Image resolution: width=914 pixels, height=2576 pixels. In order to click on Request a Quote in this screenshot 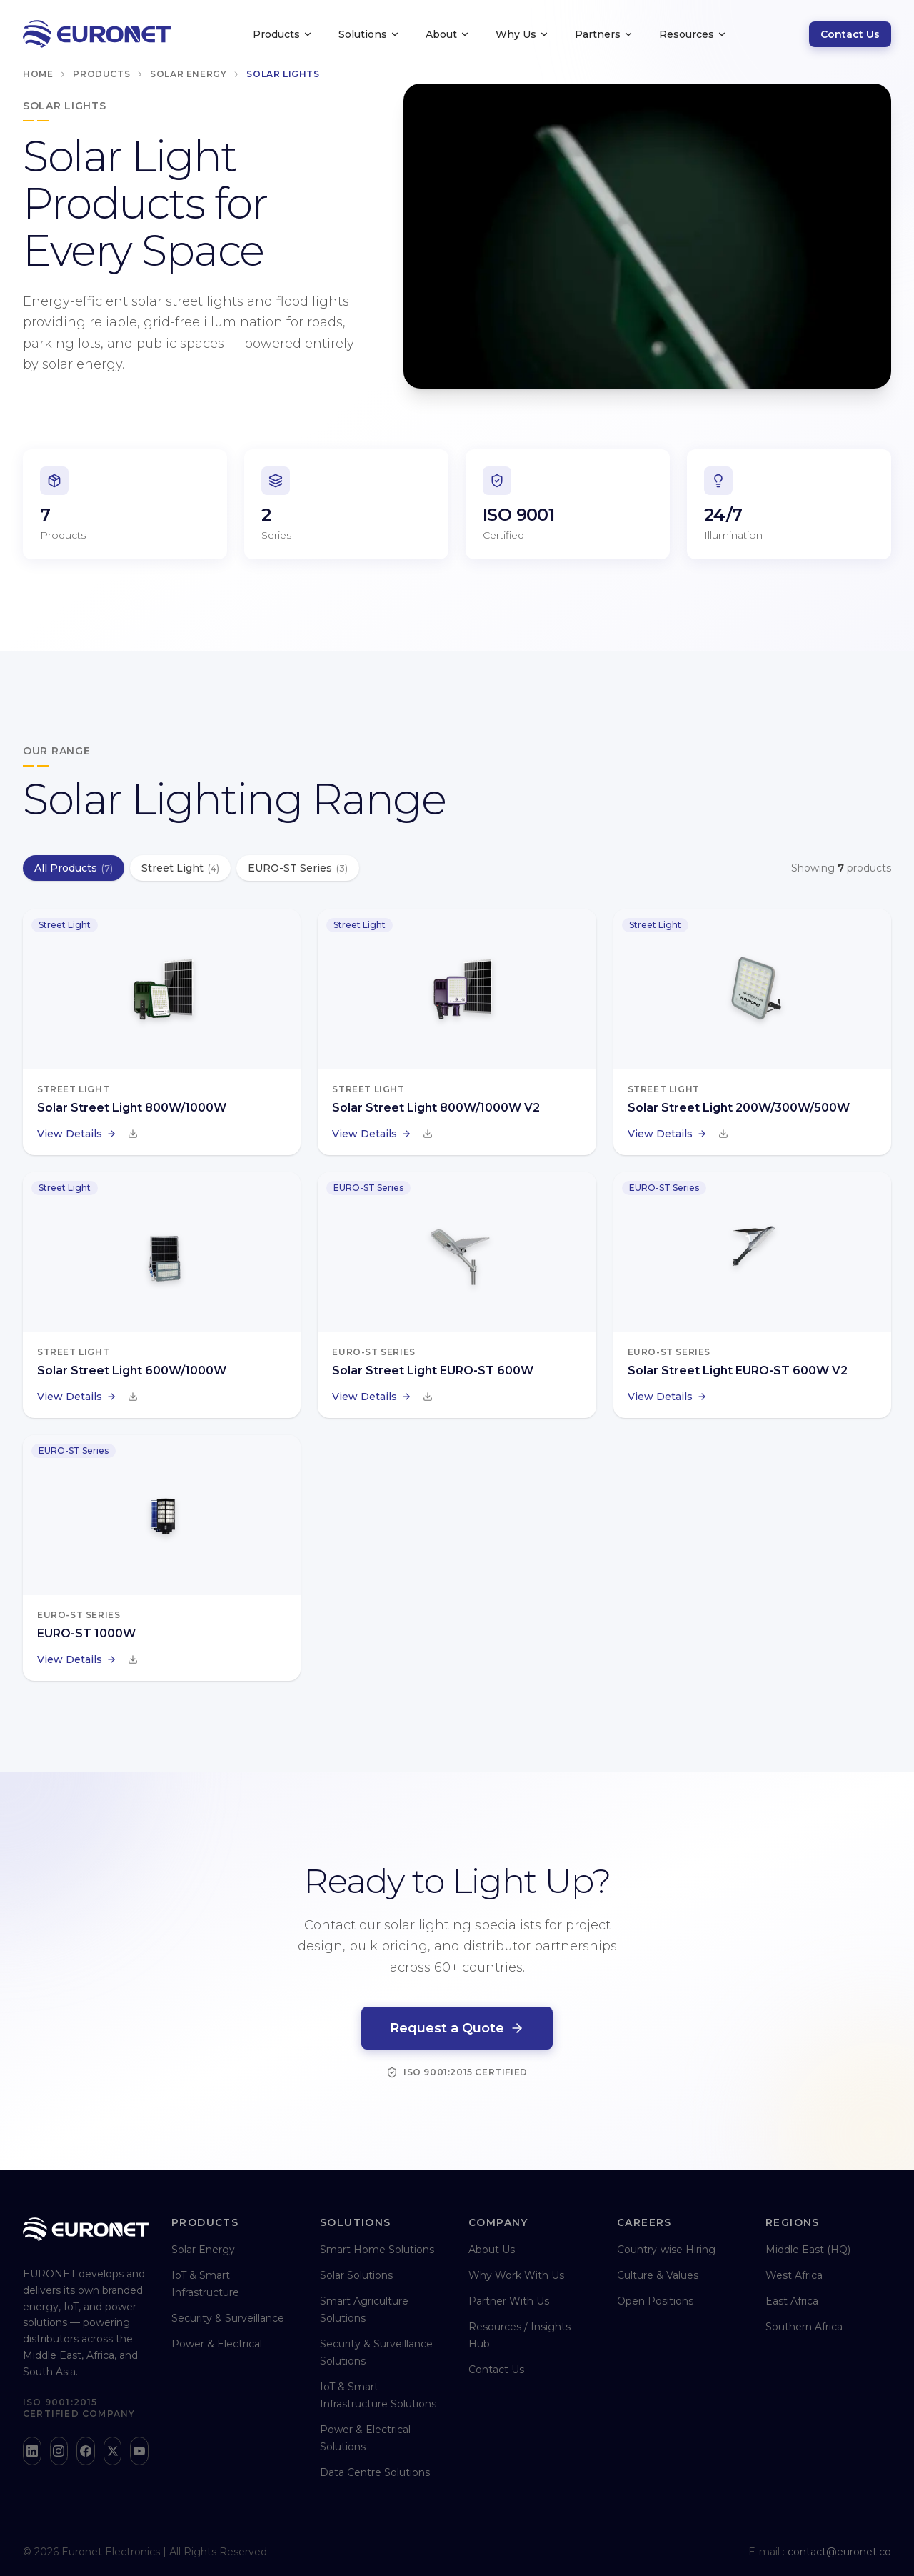, I will do `click(457, 2030)`.